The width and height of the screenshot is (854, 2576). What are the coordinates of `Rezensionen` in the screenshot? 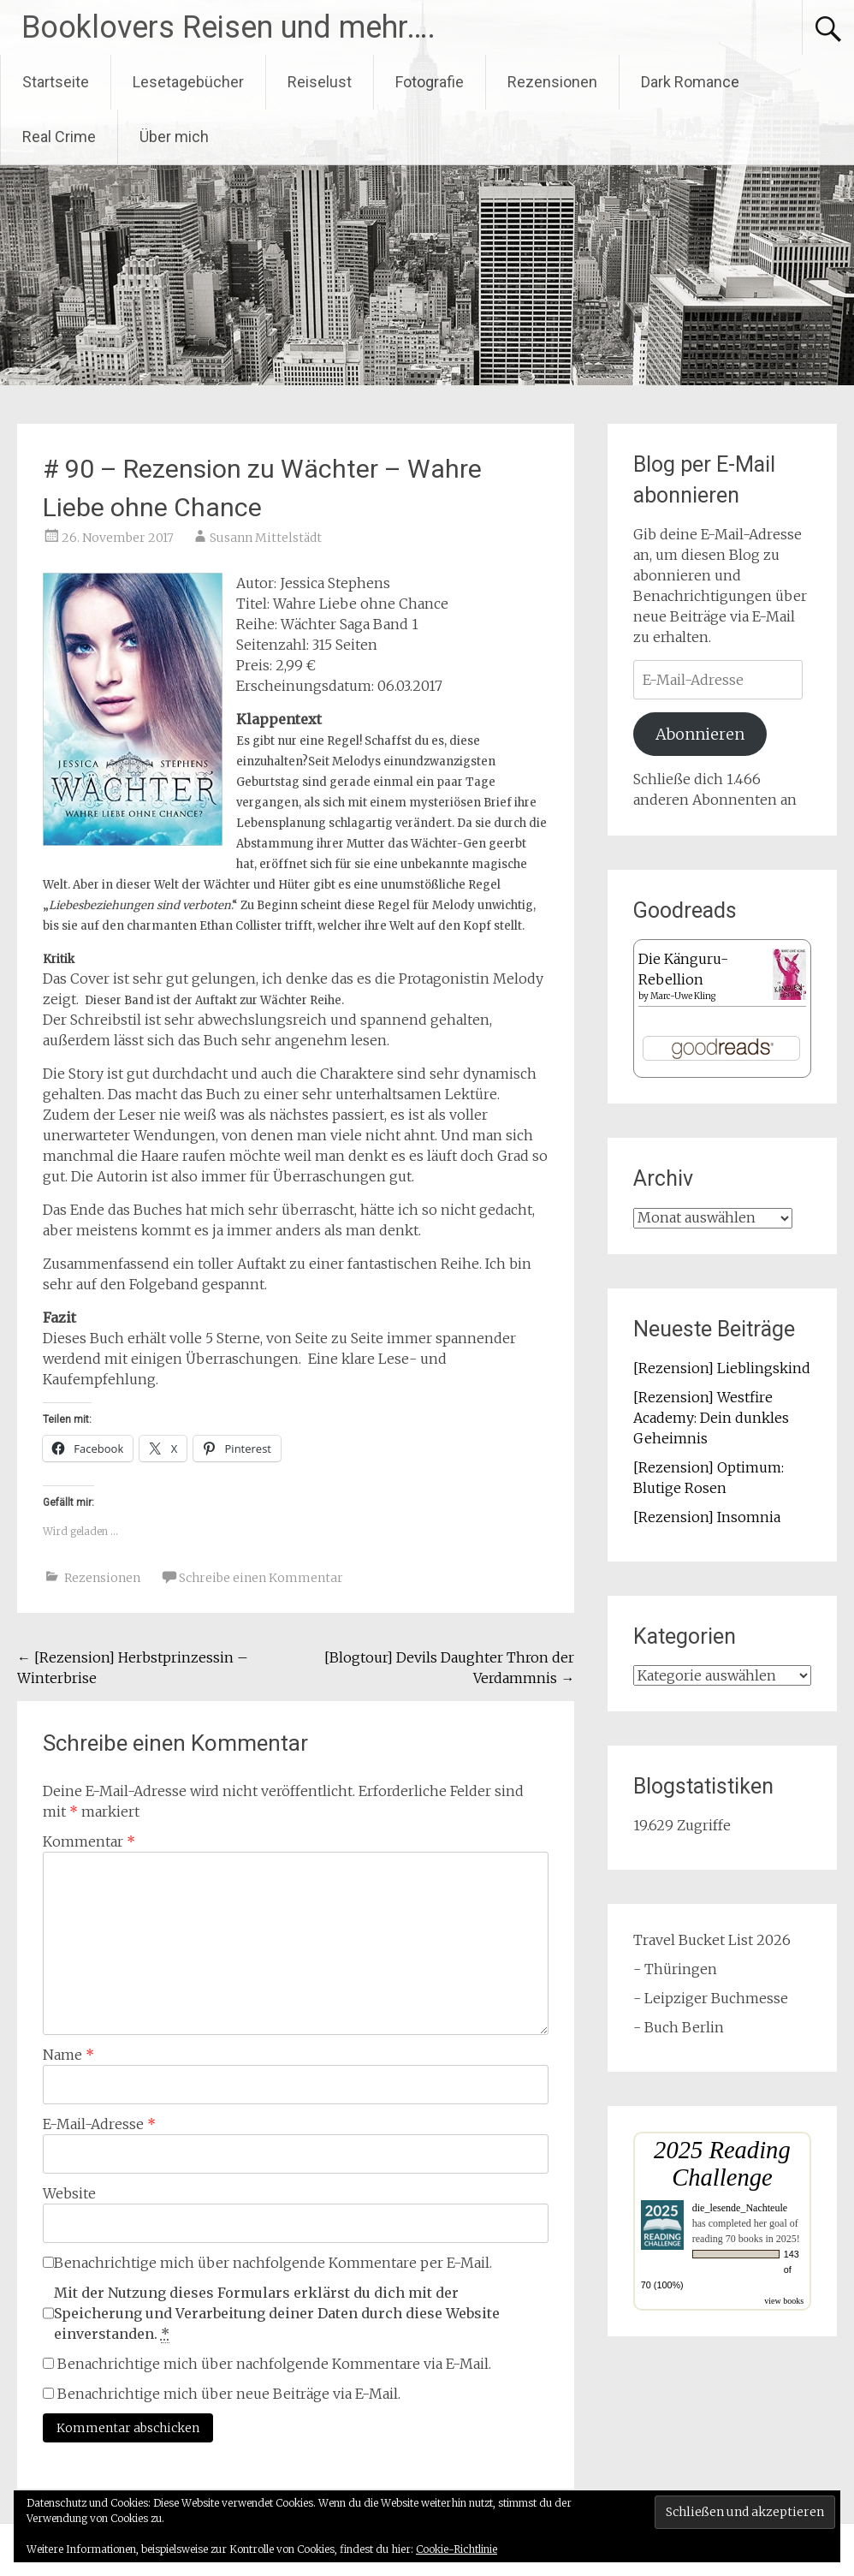 It's located at (552, 82).